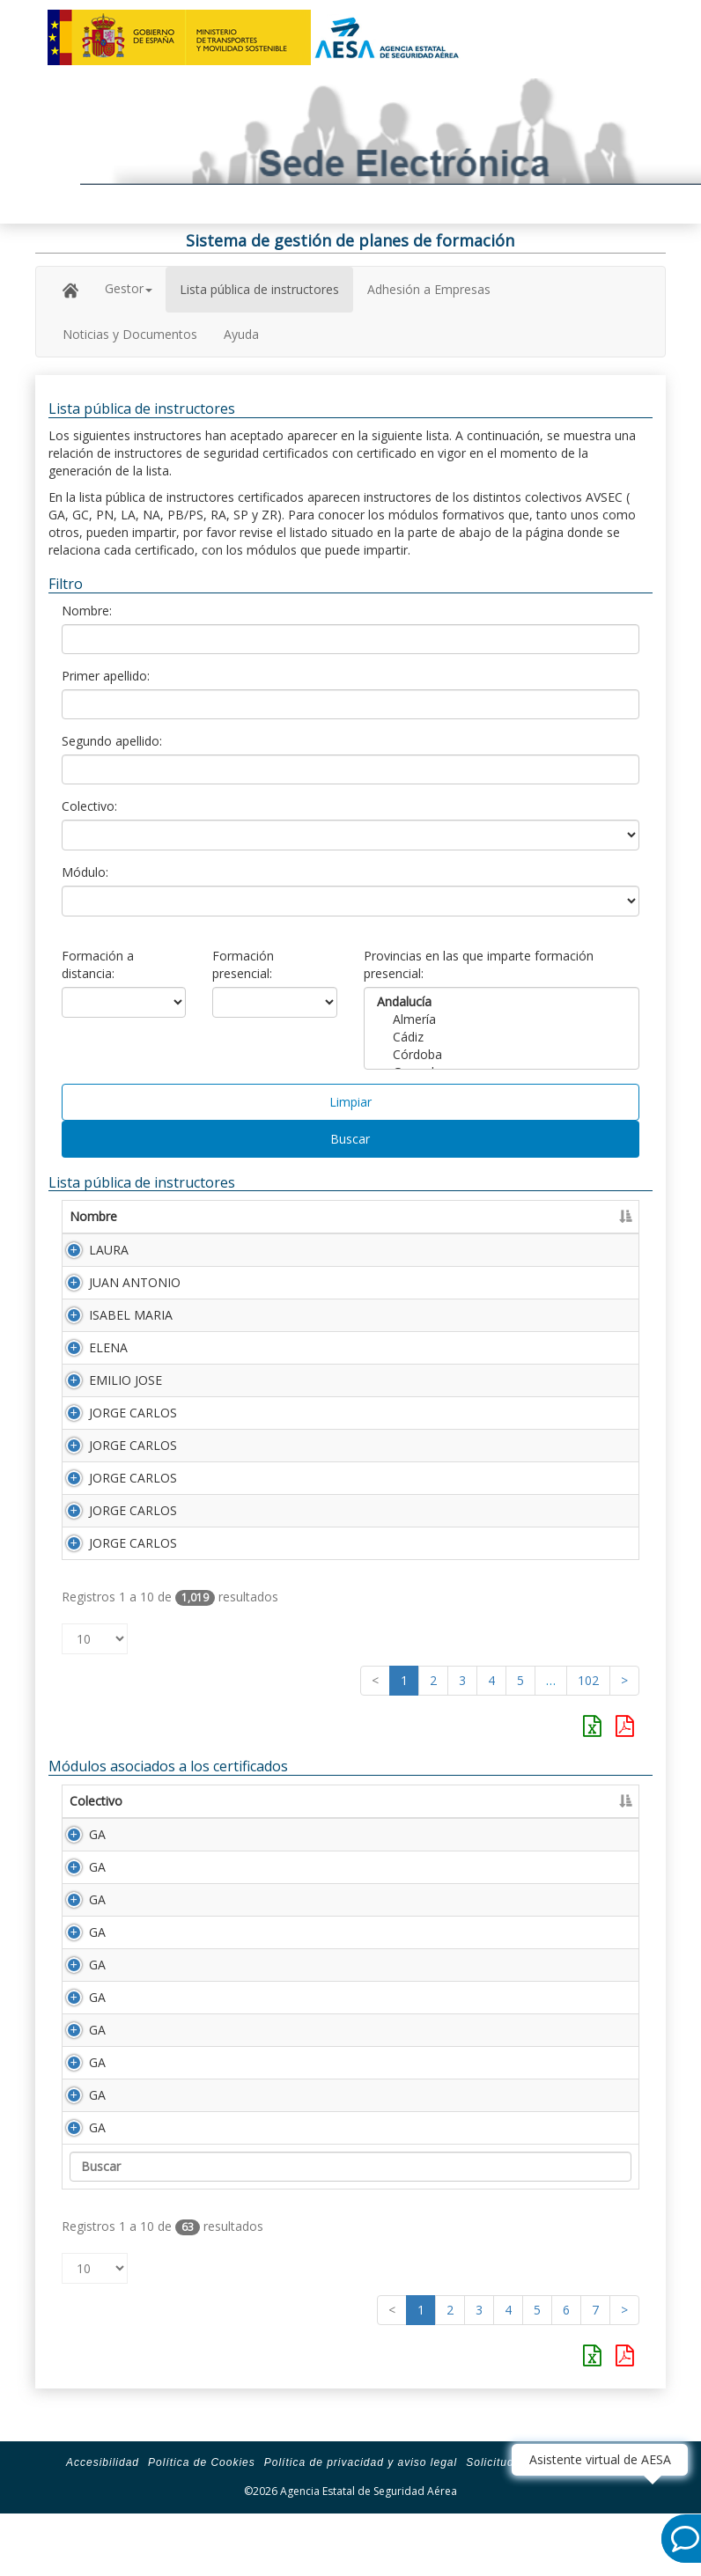 This screenshot has height=2576, width=701. Describe the element at coordinates (128, 288) in the screenshot. I see `Gestor [button]` at that location.